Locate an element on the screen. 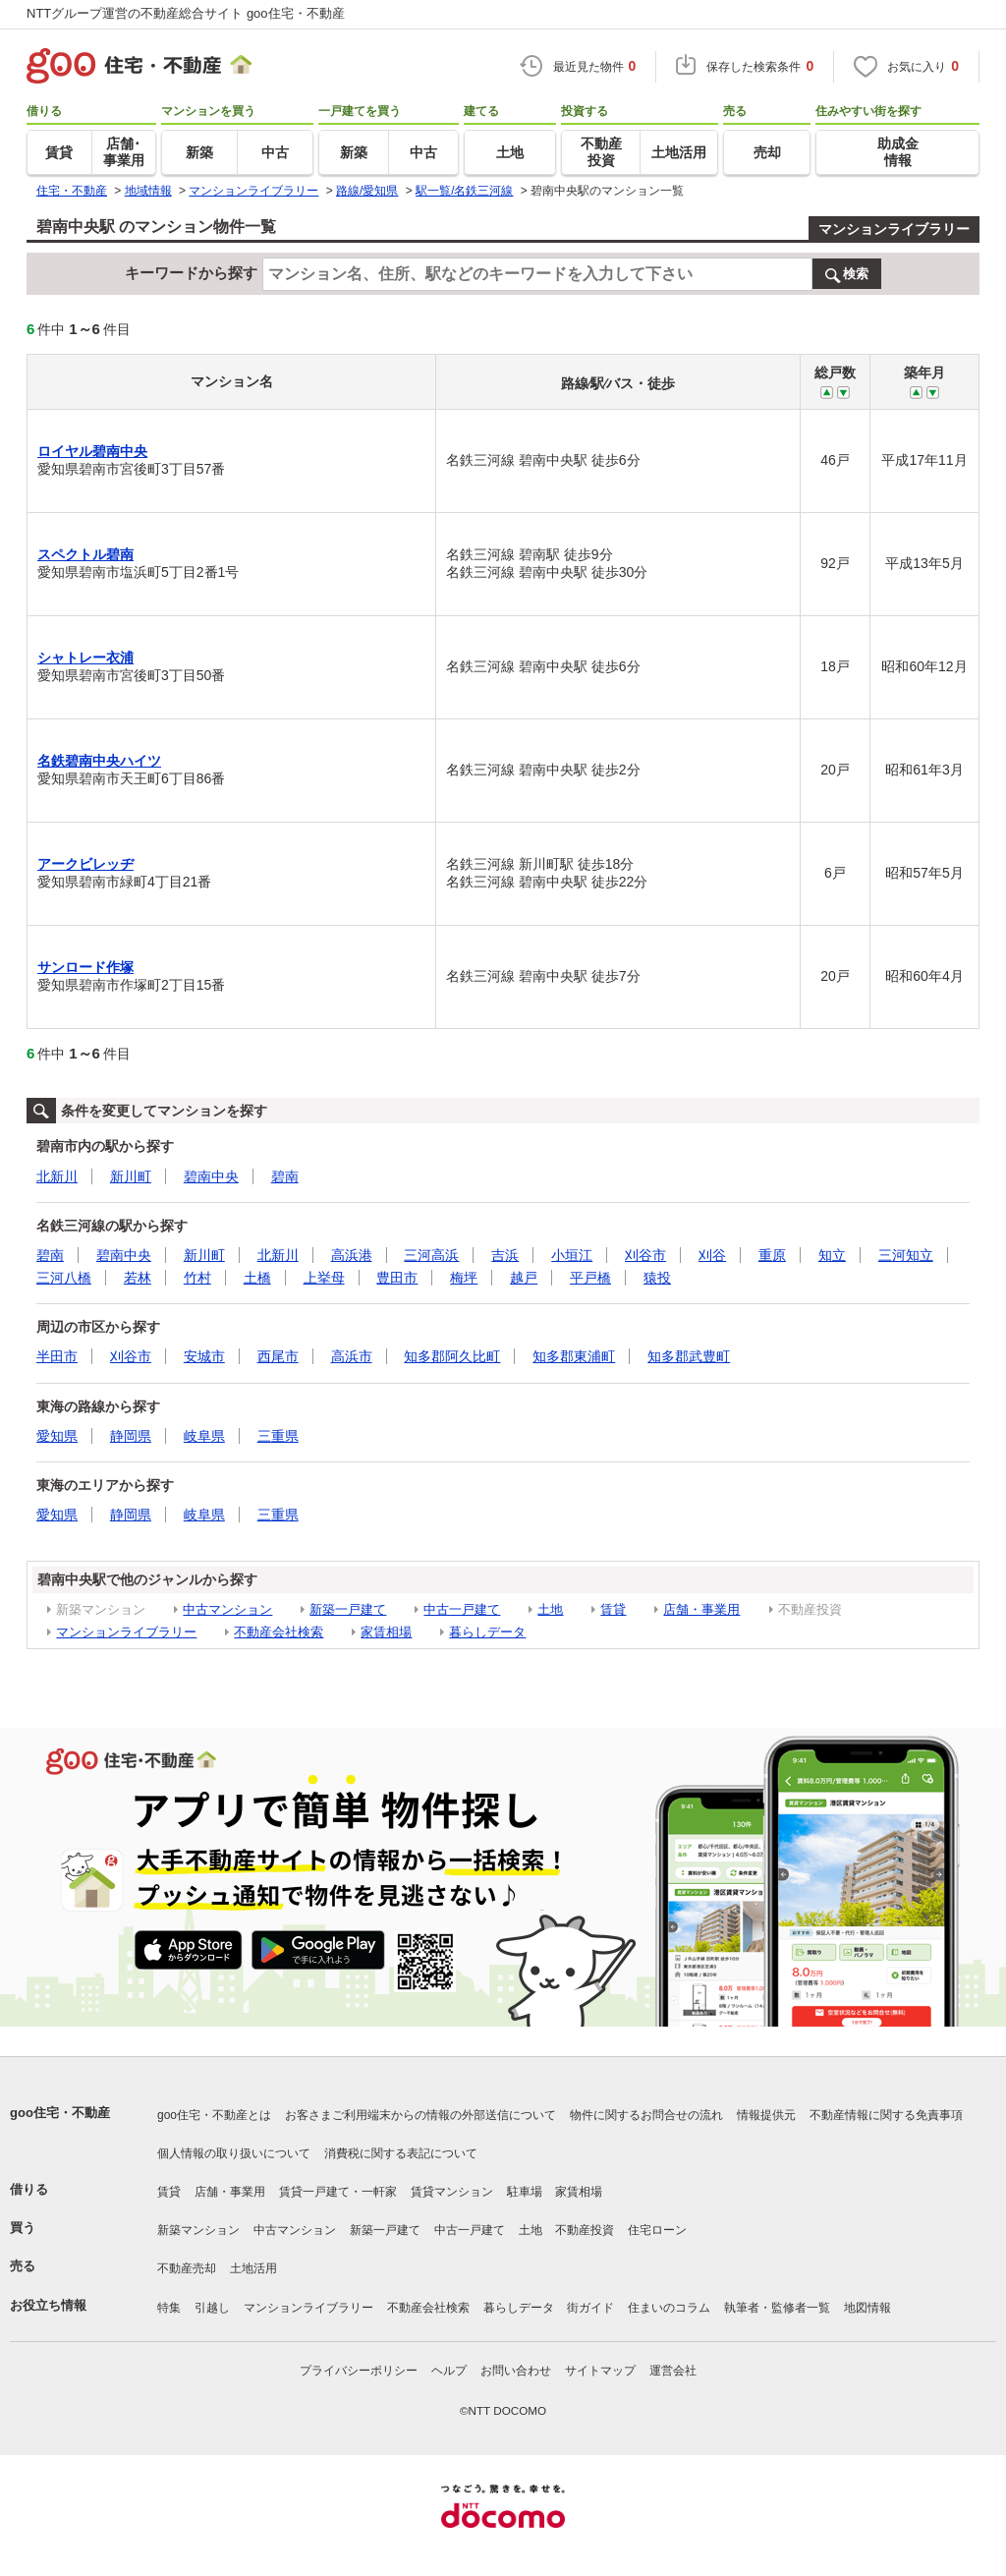 The height and width of the screenshot is (2576, 1006). サンロード作塚 is located at coordinates (85, 967).